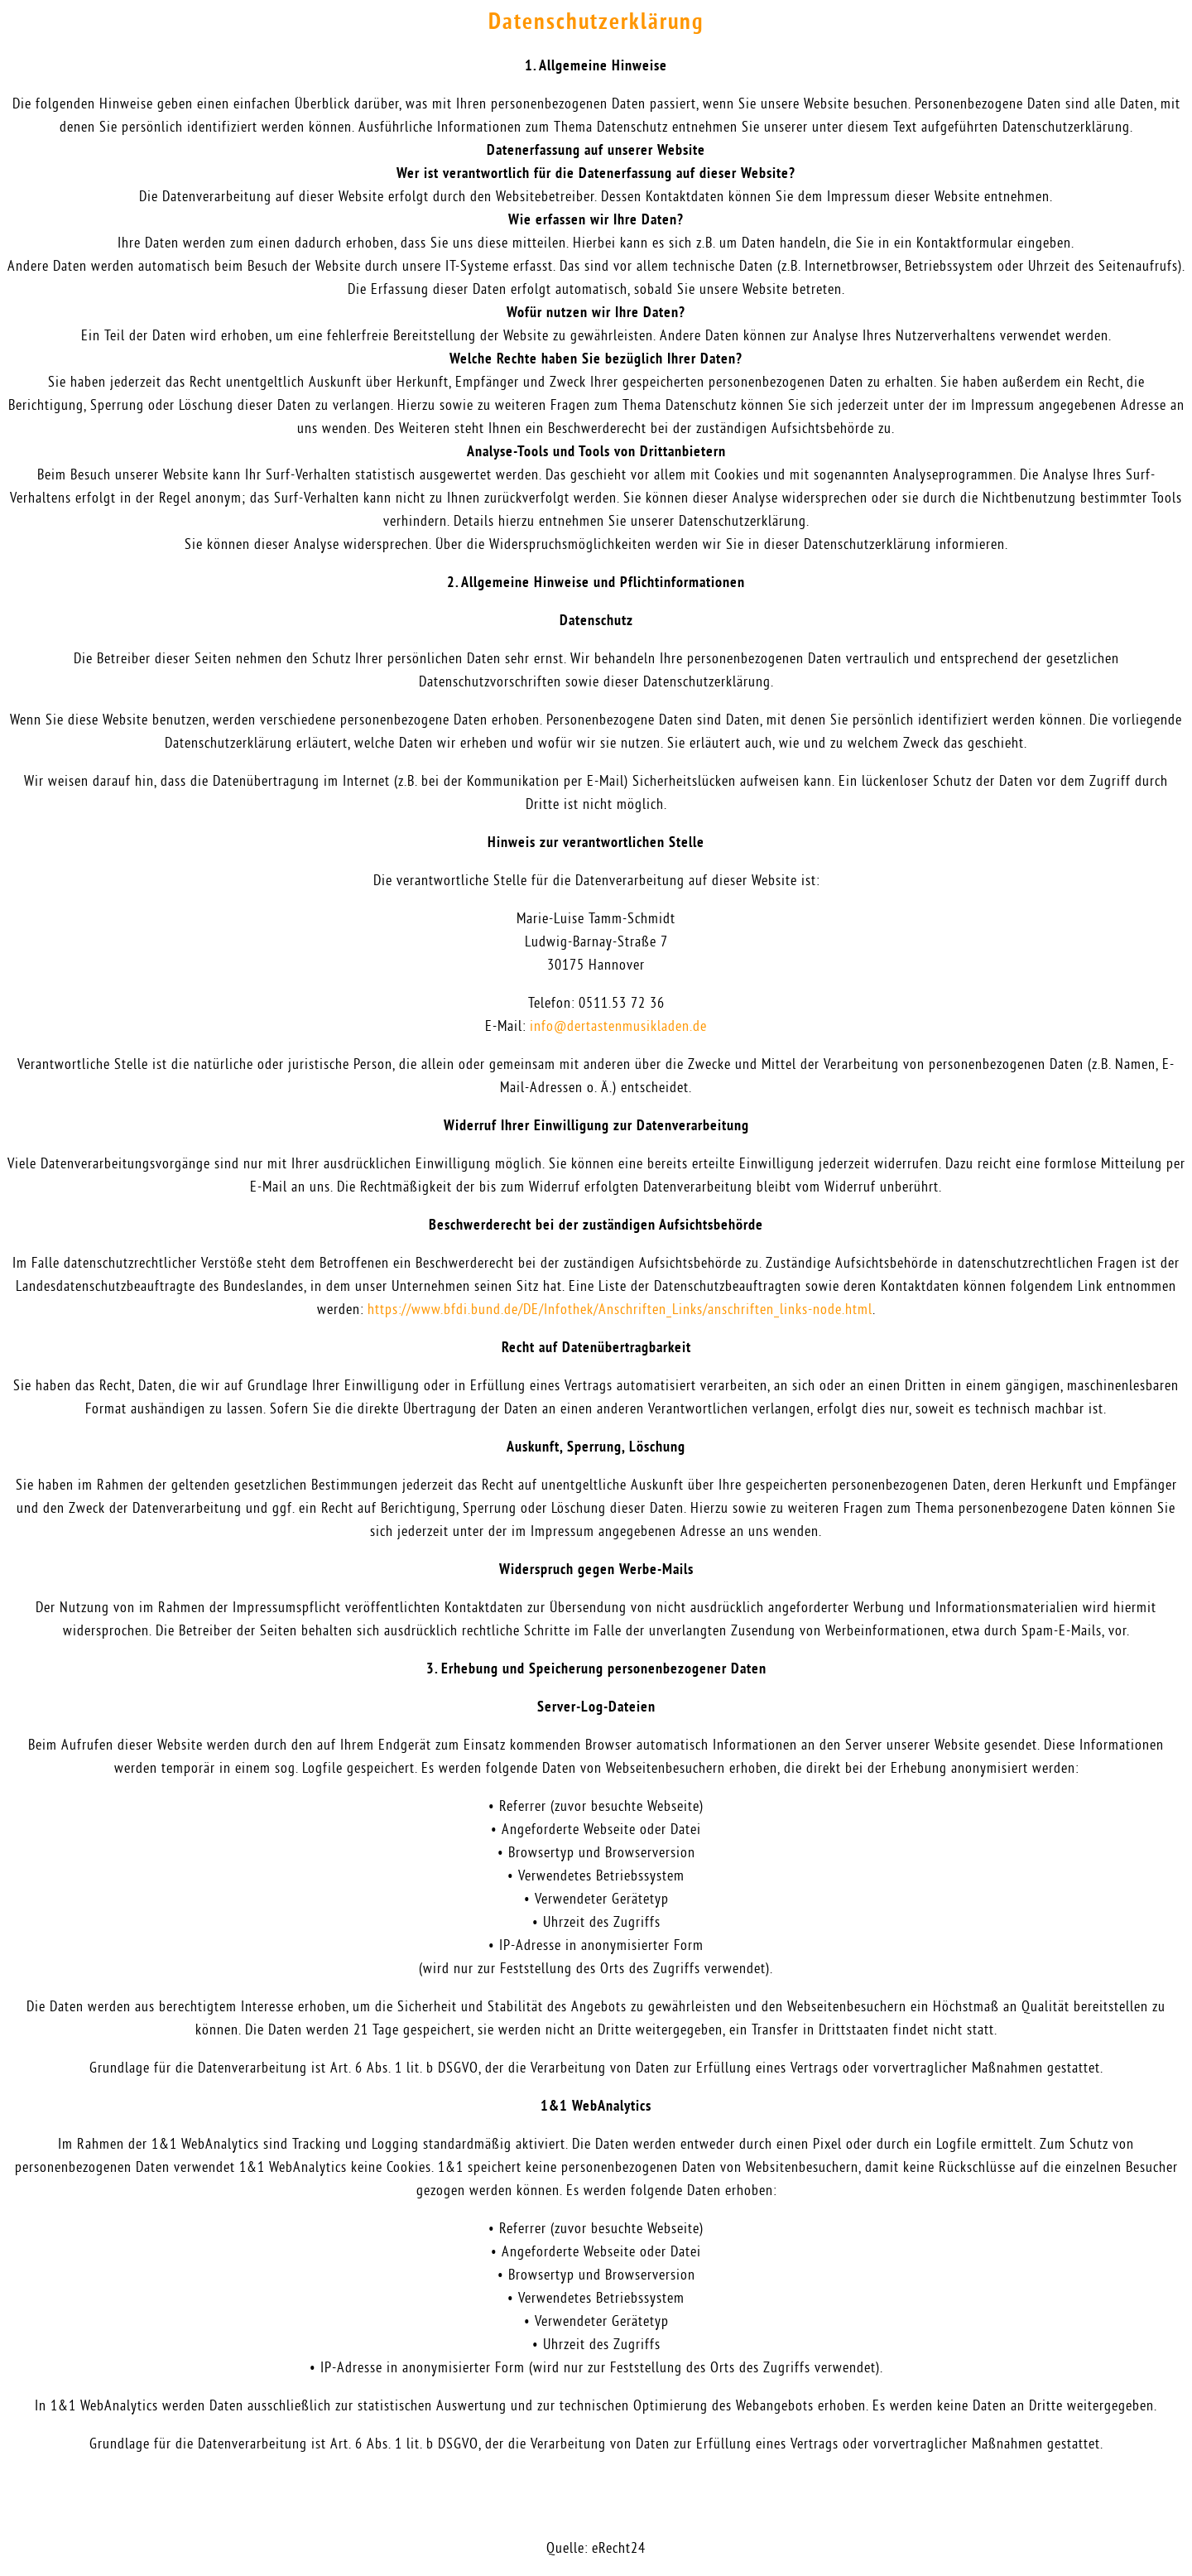 This screenshot has width=1192, height=2576. What do you see at coordinates (620, 1310) in the screenshot?
I see `https://www.bfdi.bund.de/DE/Infothek/Anschriften_Links/anschriften_links-node.html` at bounding box center [620, 1310].